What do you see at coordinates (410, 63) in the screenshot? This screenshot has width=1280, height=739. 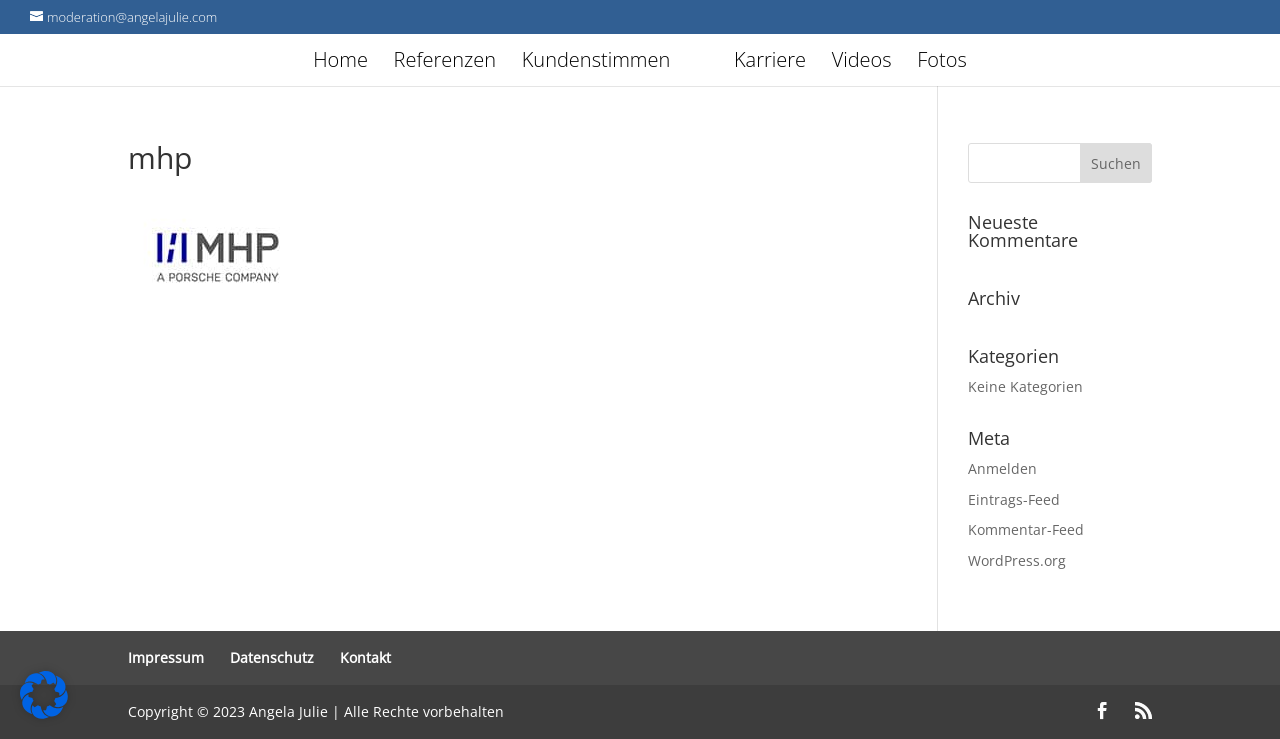 I see `Referenzen` at bounding box center [410, 63].